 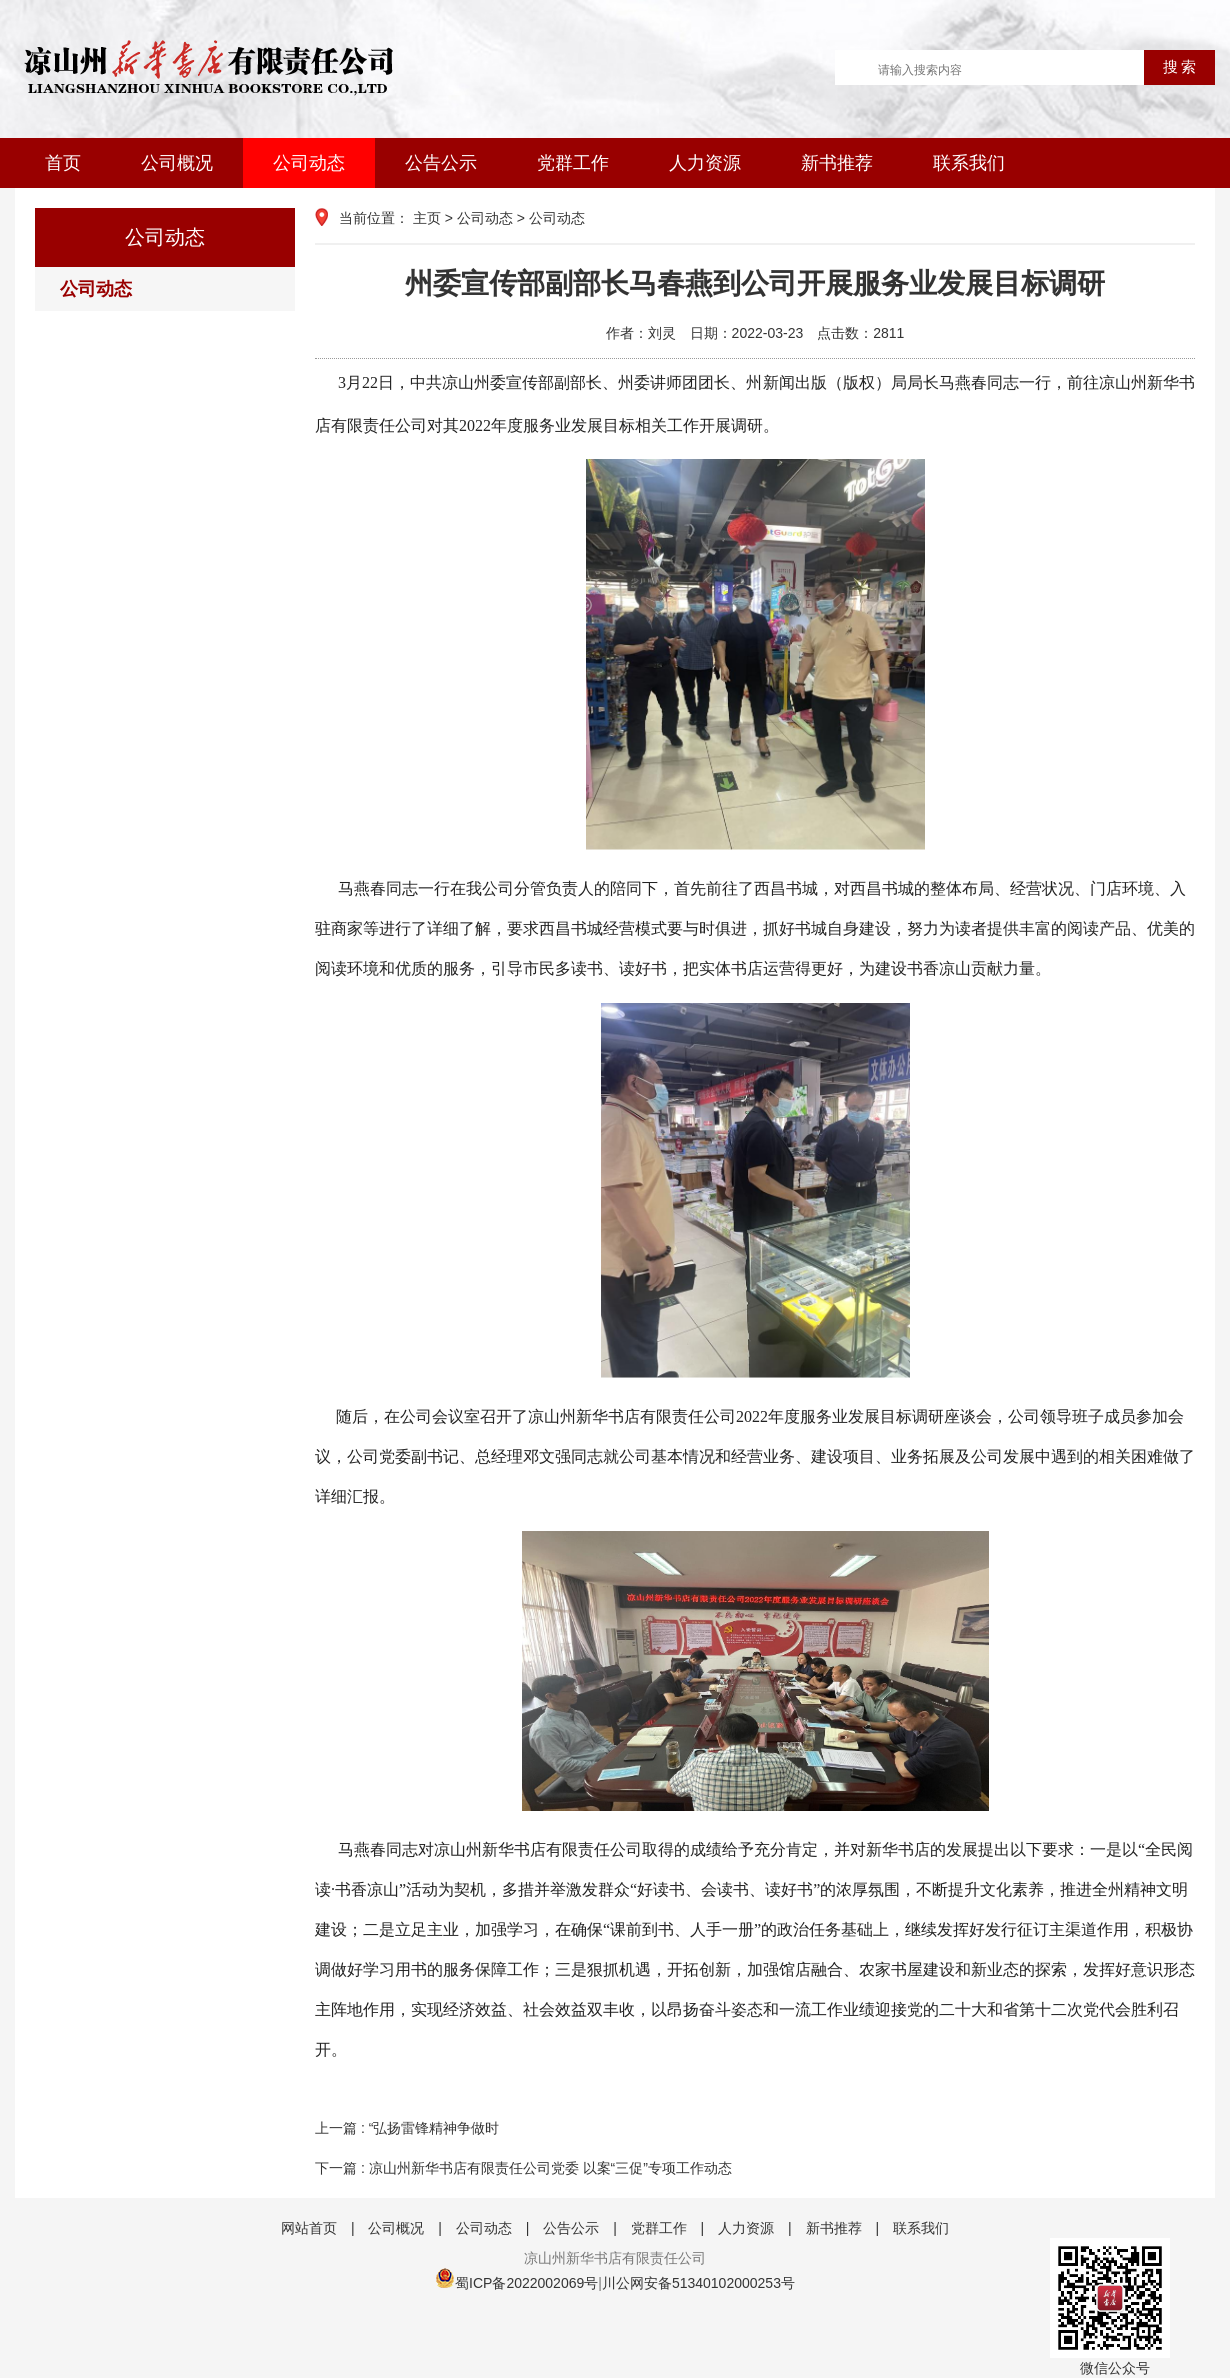 What do you see at coordinates (309, 163) in the screenshot?
I see `公司动态` at bounding box center [309, 163].